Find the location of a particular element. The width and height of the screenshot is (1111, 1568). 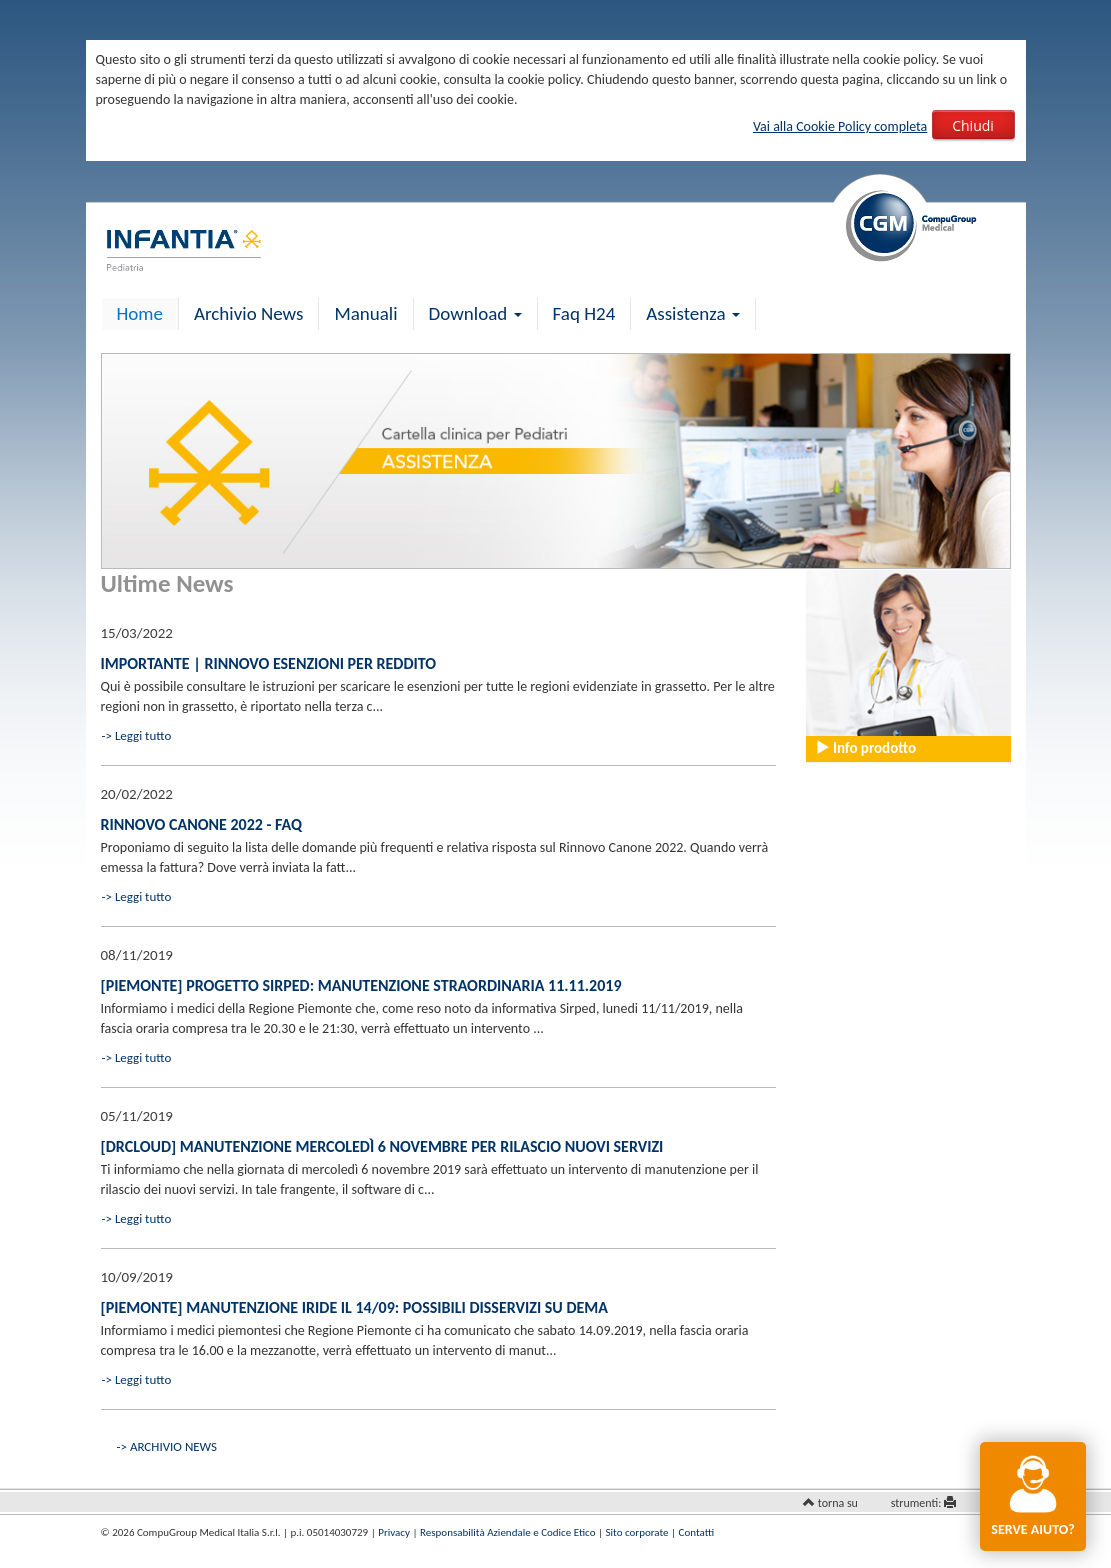

torna su is located at coordinates (838, 1503).